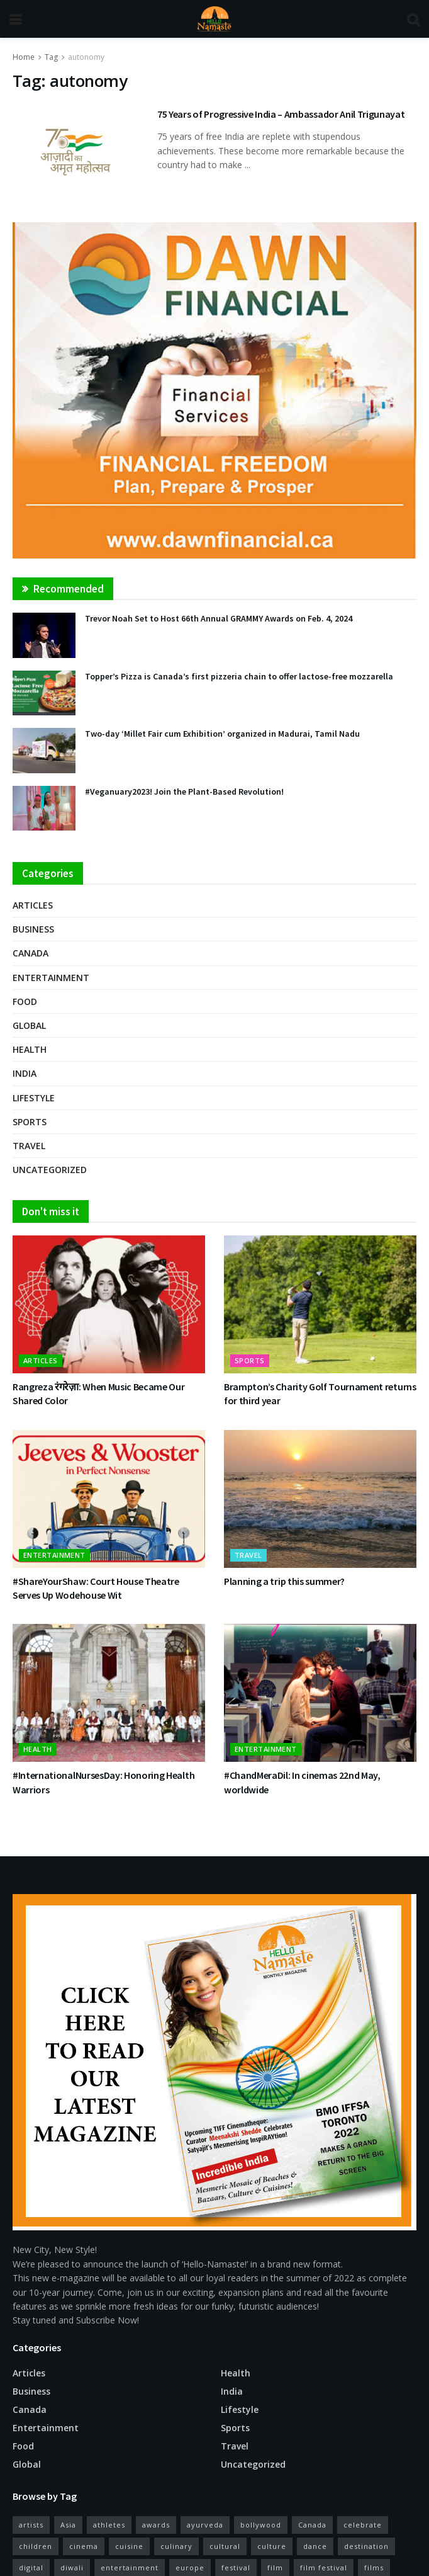 The height and width of the screenshot is (2576, 429). Describe the element at coordinates (25, 1001) in the screenshot. I see `Food` at that location.